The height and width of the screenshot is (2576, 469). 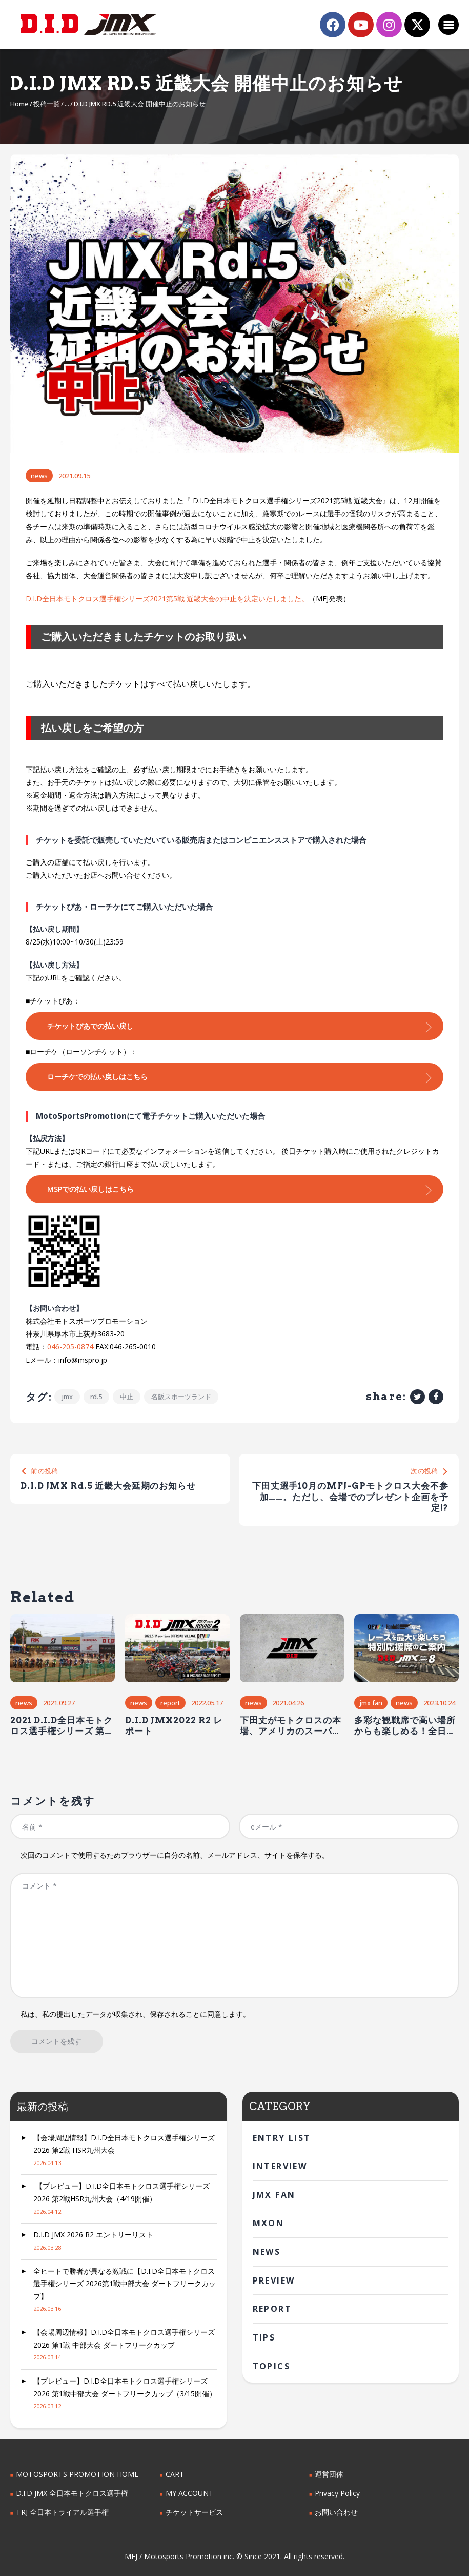 What do you see at coordinates (19, 103) in the screenshot?
I see `Home` at bounding box center [19, 103].